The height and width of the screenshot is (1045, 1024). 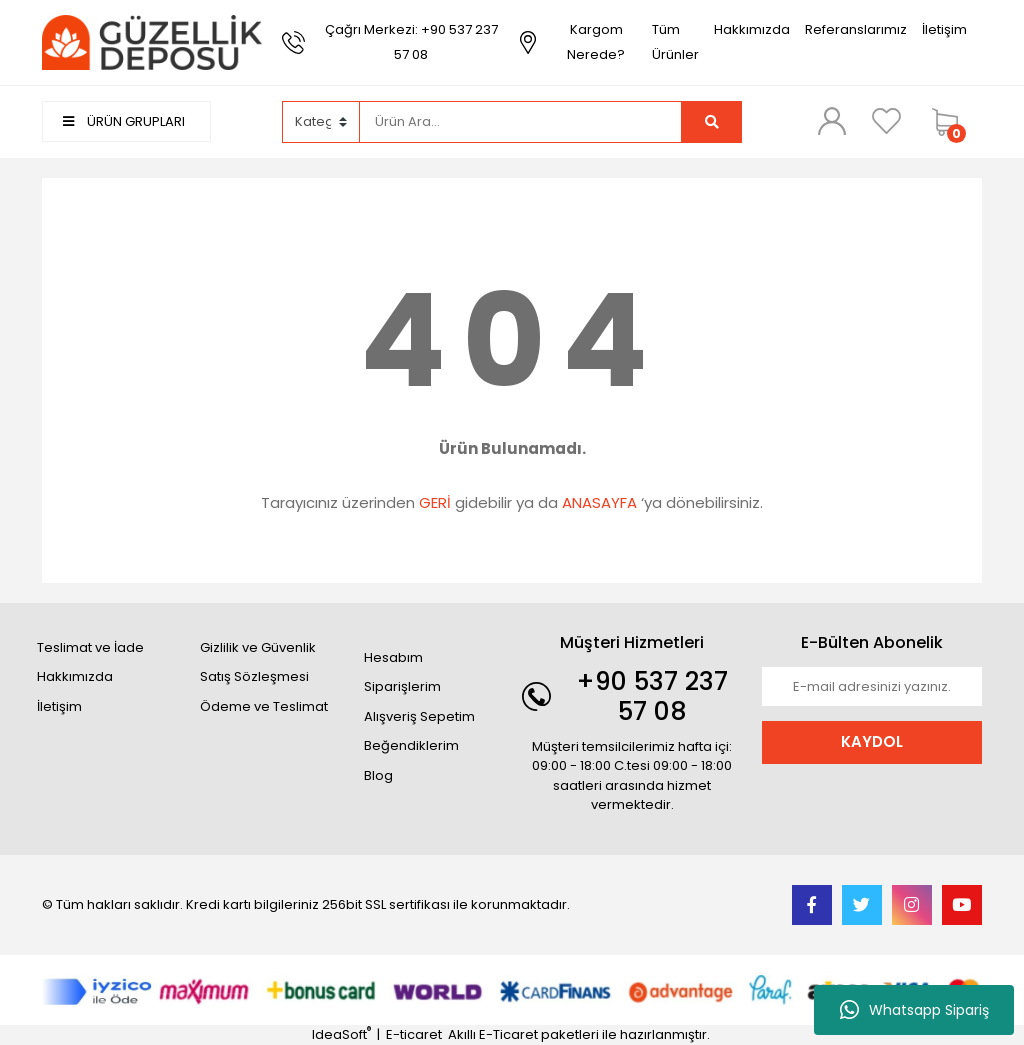 What do you see at coordinates (414, 1034) in the screenshot?
I see `E-ticaret` at bounding box center [414, 1034].